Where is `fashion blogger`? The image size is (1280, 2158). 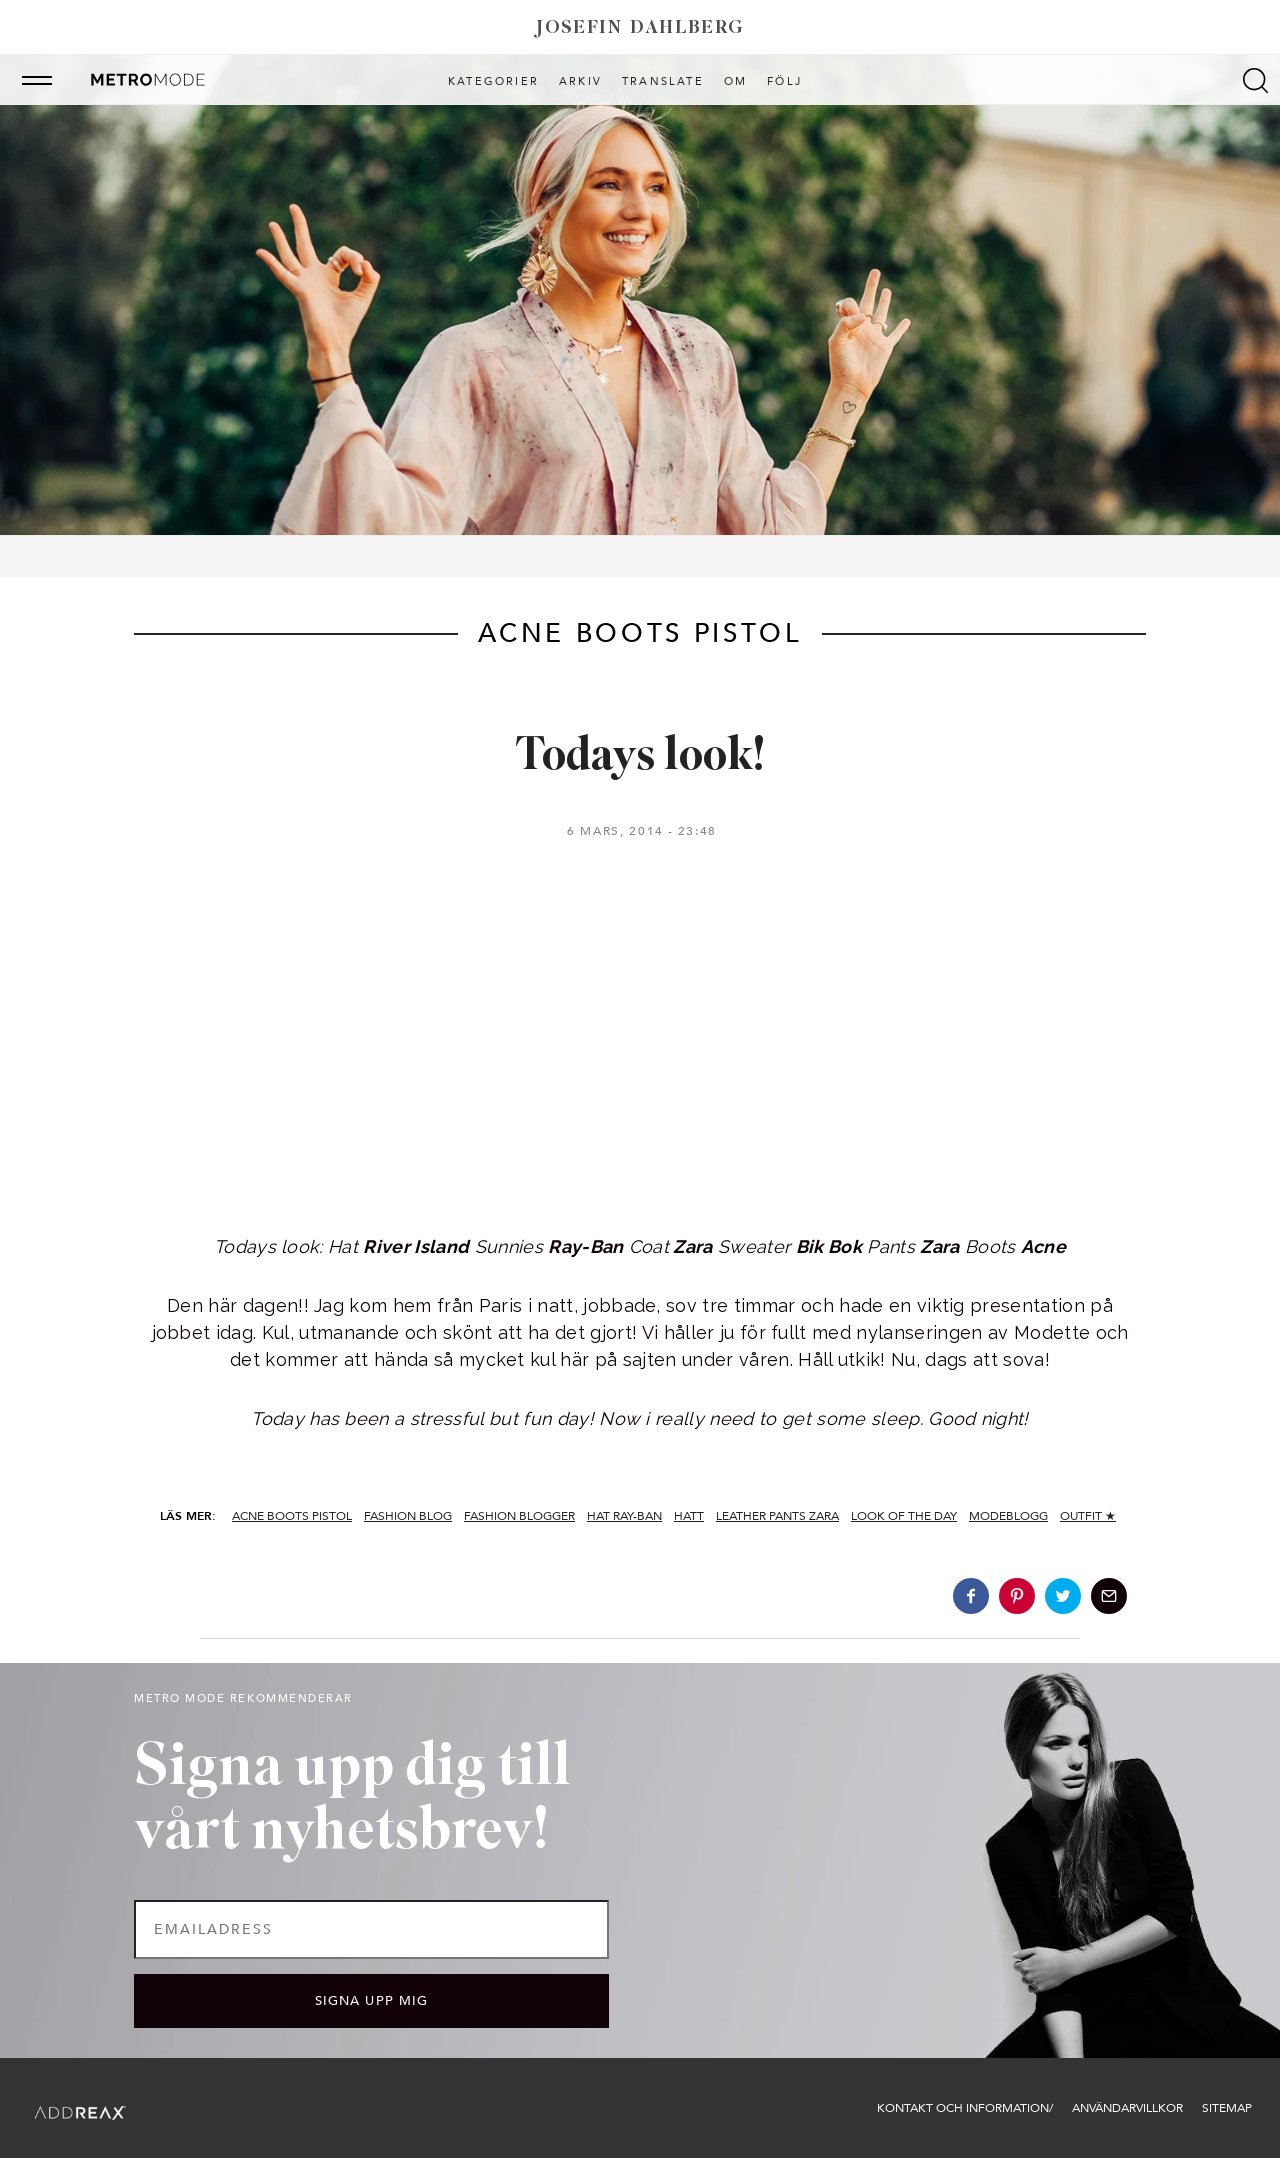
fashion blogger is located at coordinates (519, 1516).